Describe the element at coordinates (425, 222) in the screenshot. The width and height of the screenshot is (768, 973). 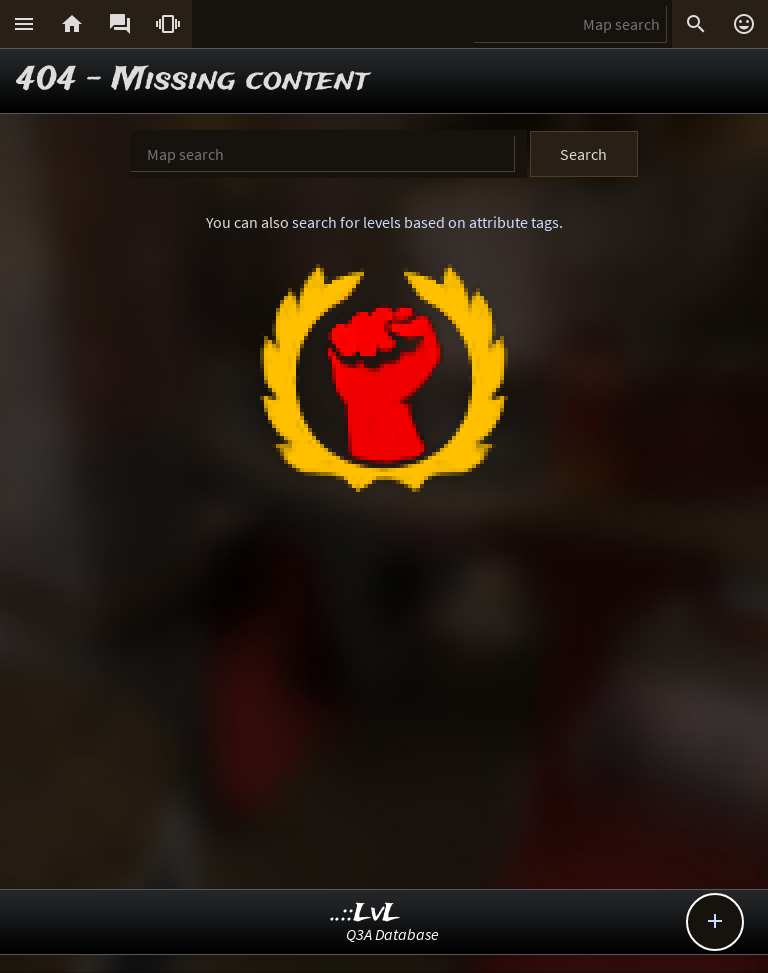
I see `search for levels based on attribute tags` at that location.